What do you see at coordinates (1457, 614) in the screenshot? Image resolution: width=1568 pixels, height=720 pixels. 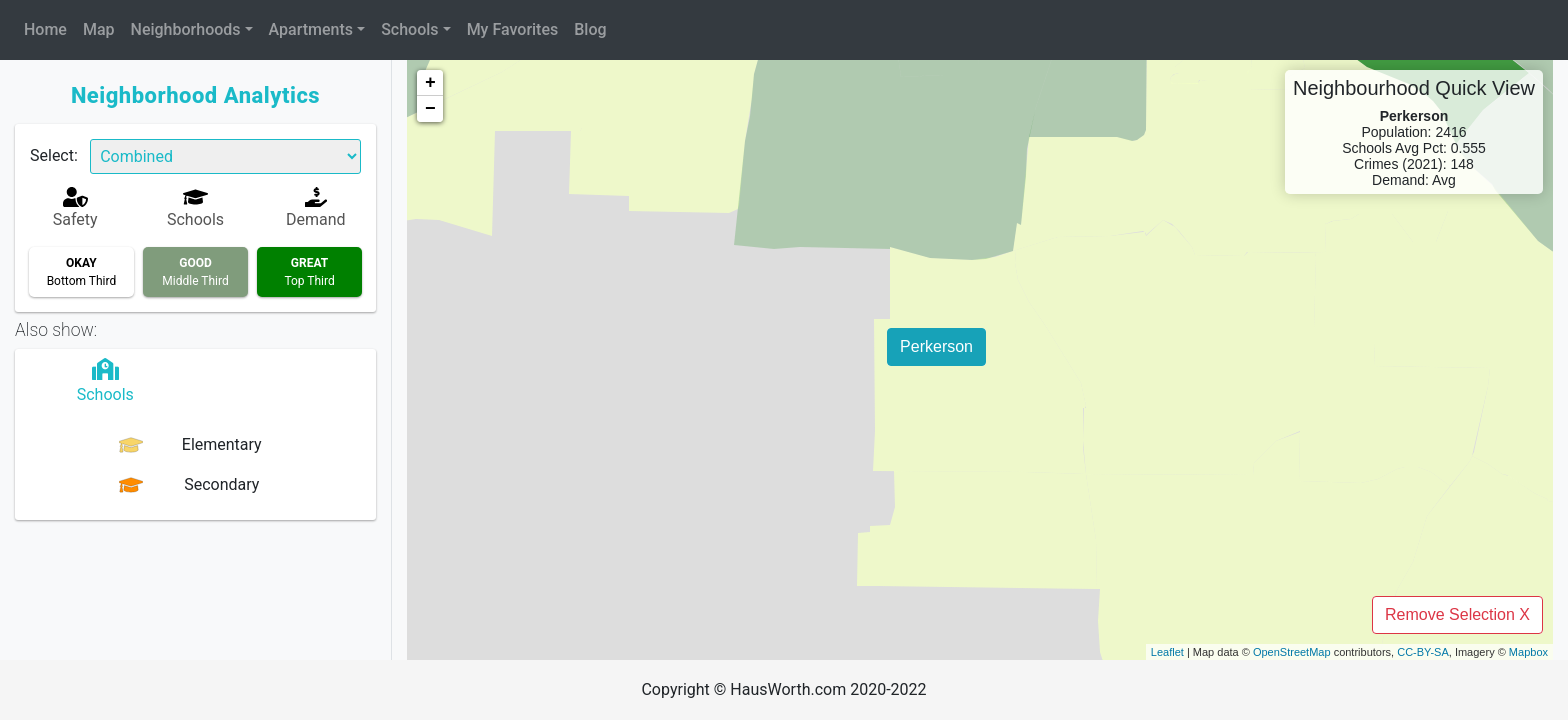 I see `Remove Selection X` at bounding box center [1457, 614].